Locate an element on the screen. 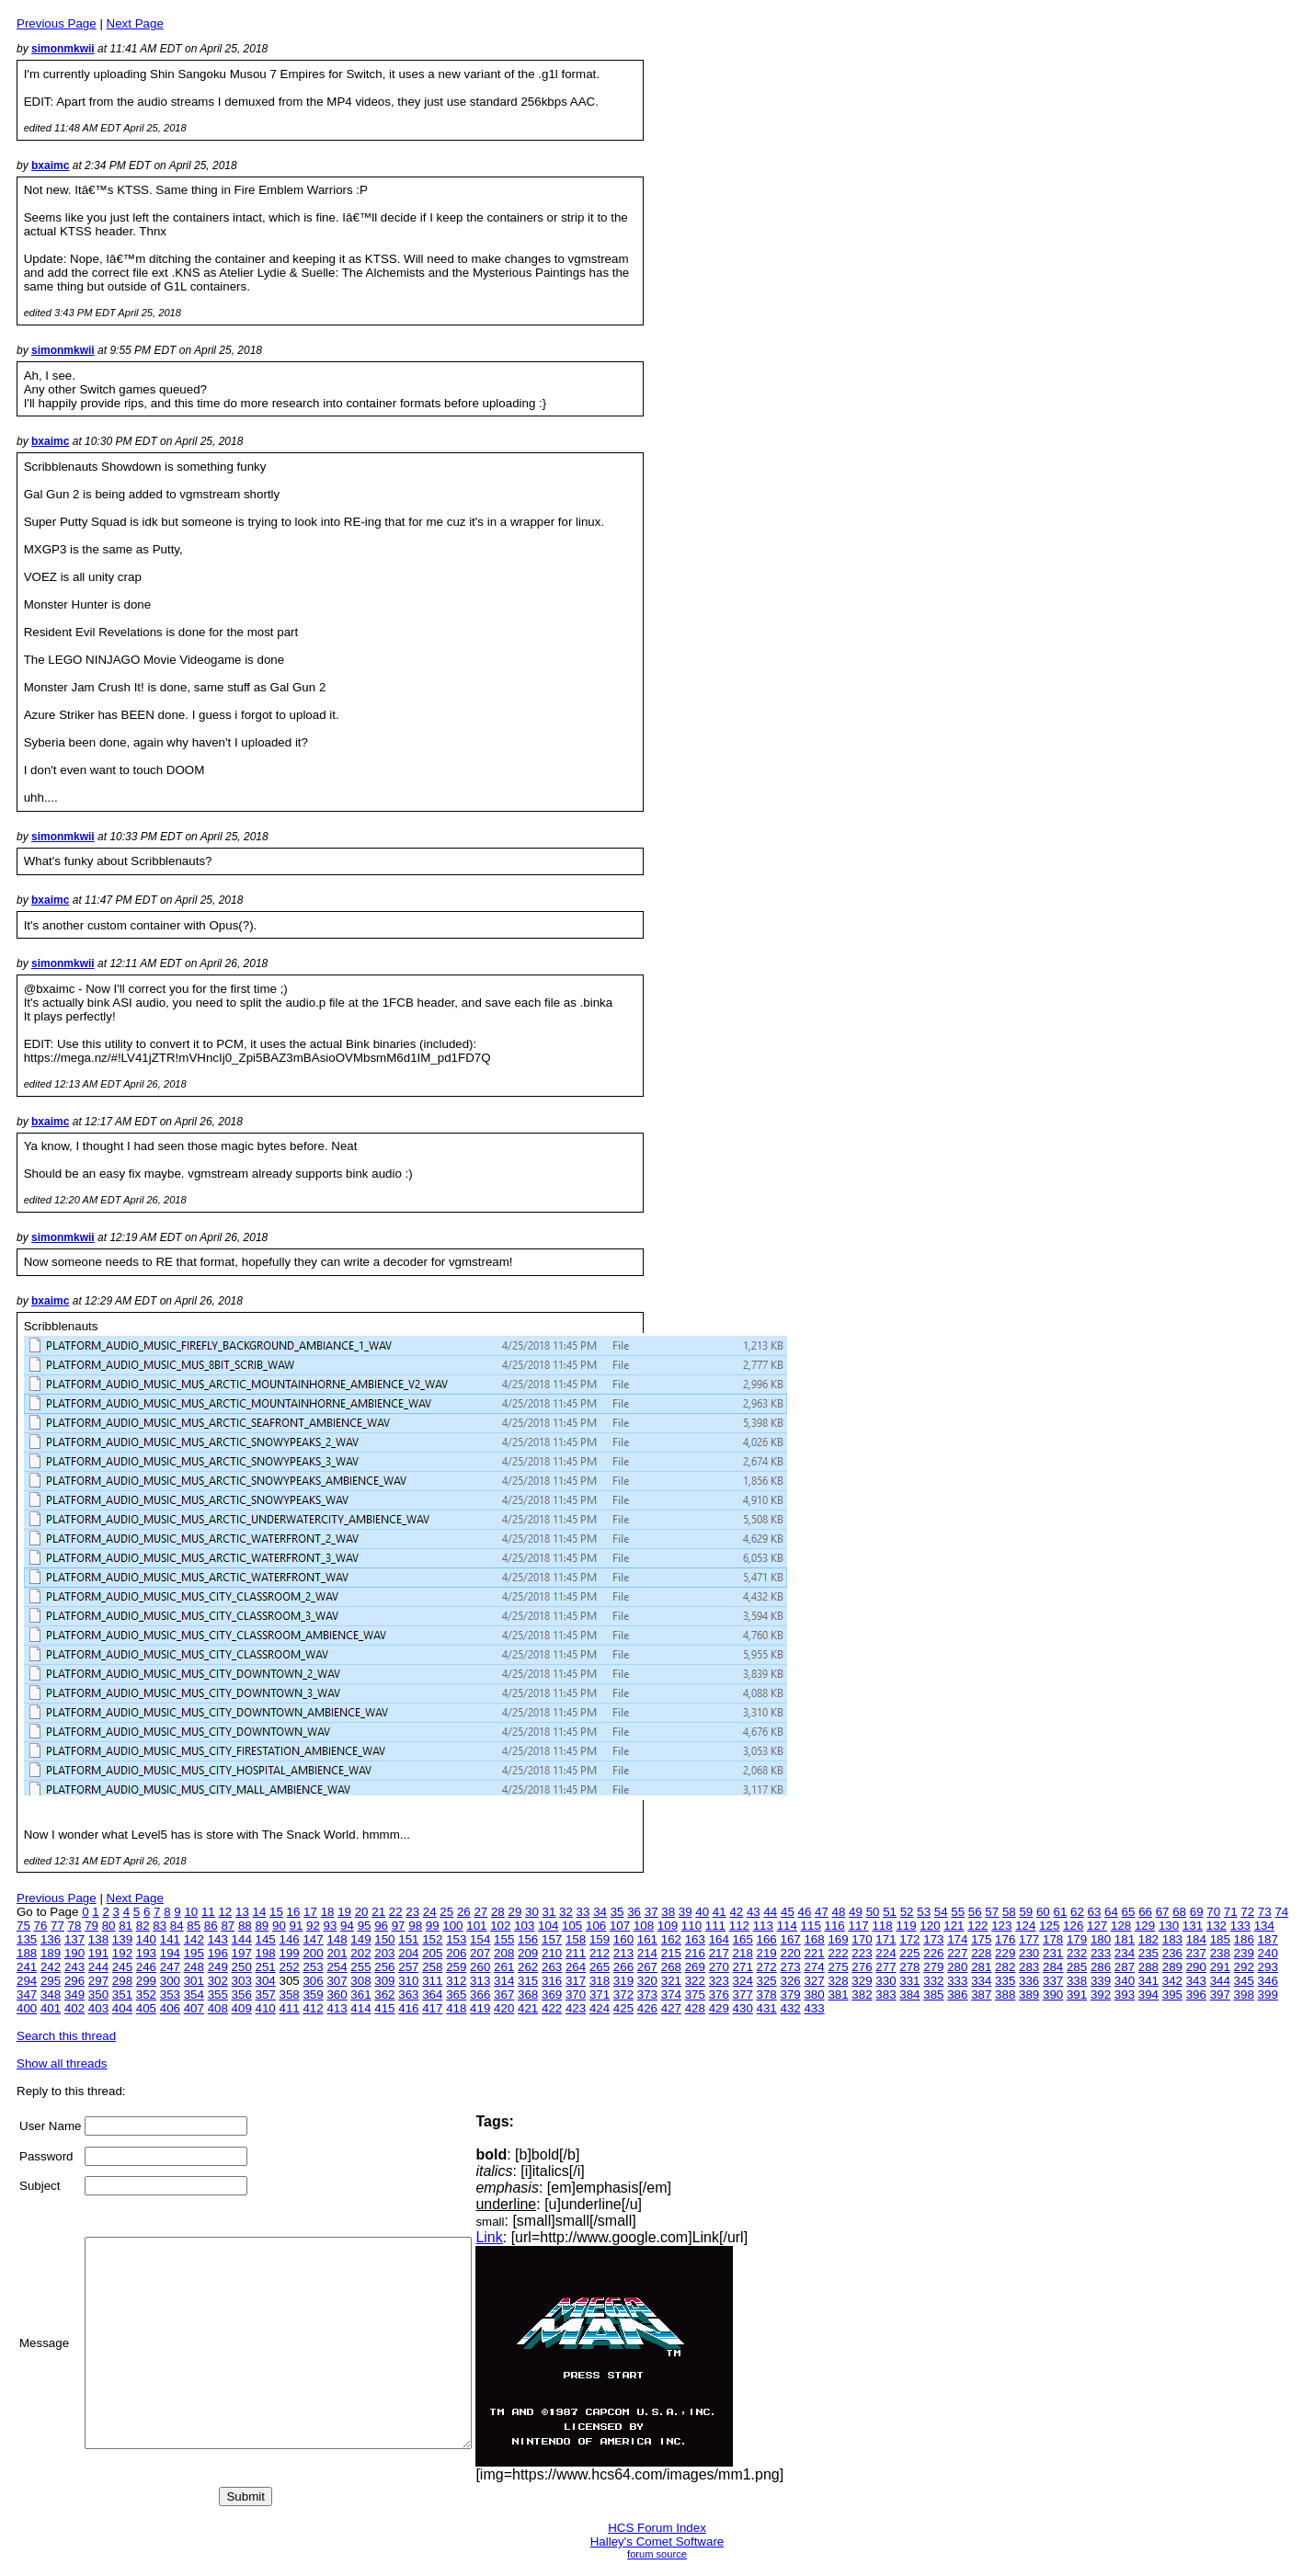  41 is located at coordinates (719, 1912).